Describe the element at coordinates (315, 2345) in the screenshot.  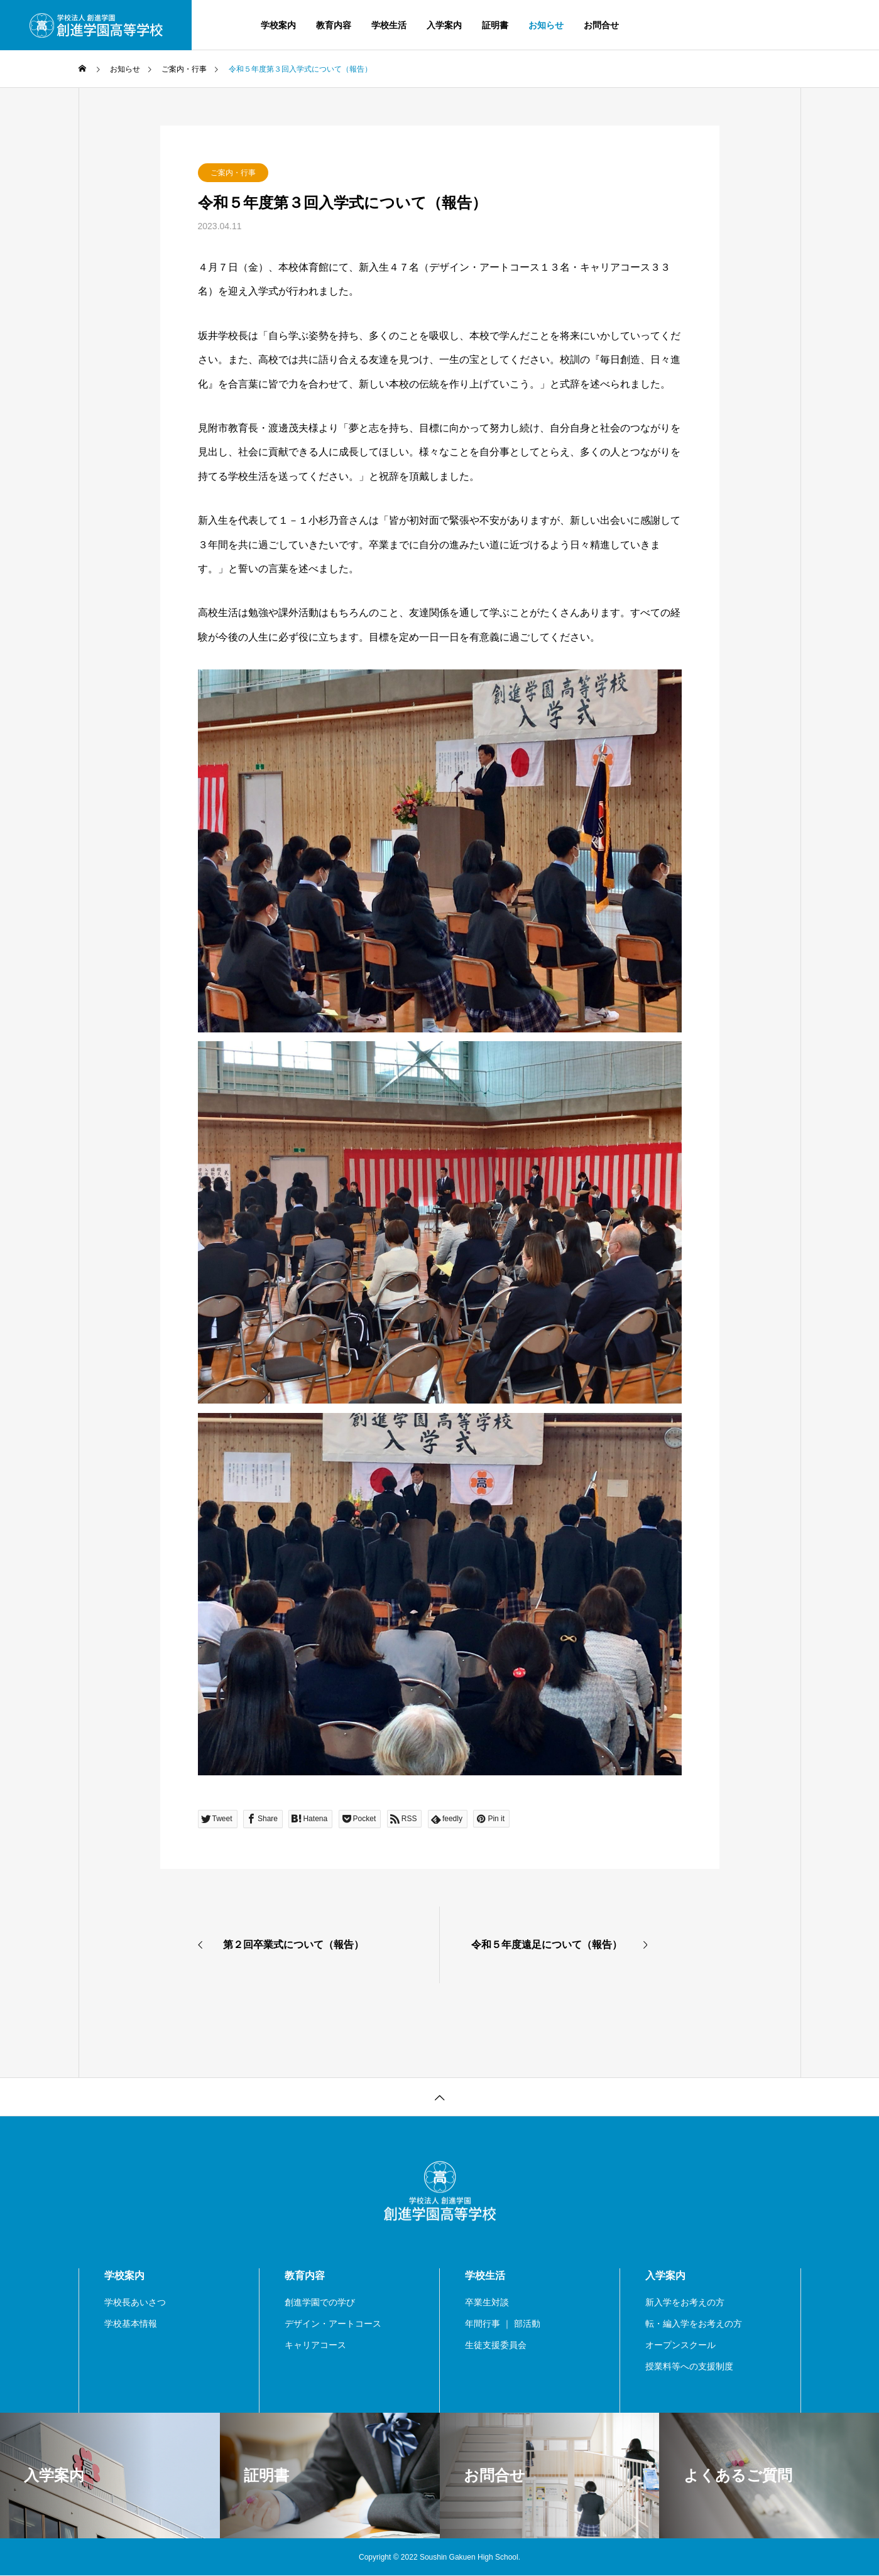
I see `キャリアコース` at that location.